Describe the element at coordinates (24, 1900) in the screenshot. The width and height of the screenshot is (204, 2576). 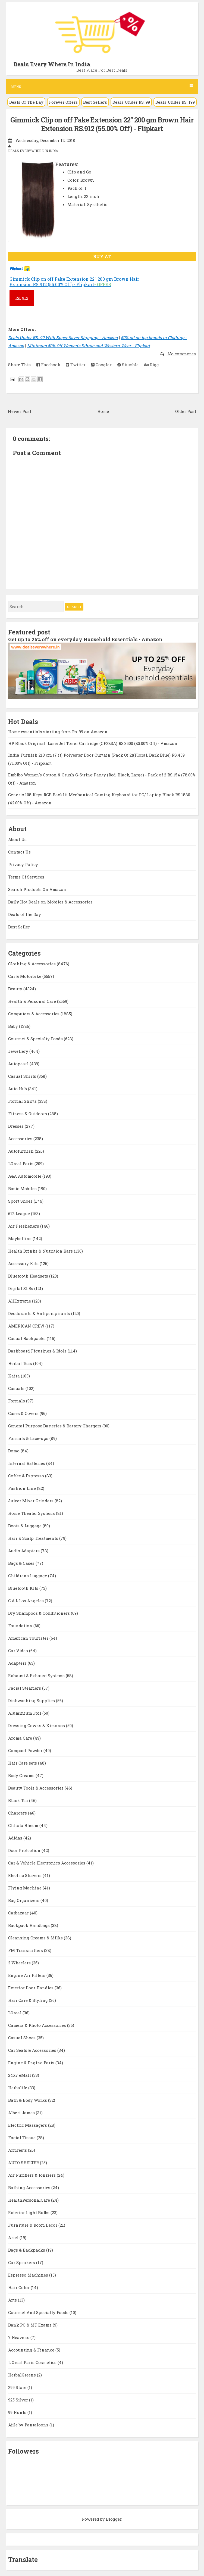
I see `Bag Organizers` at that location.